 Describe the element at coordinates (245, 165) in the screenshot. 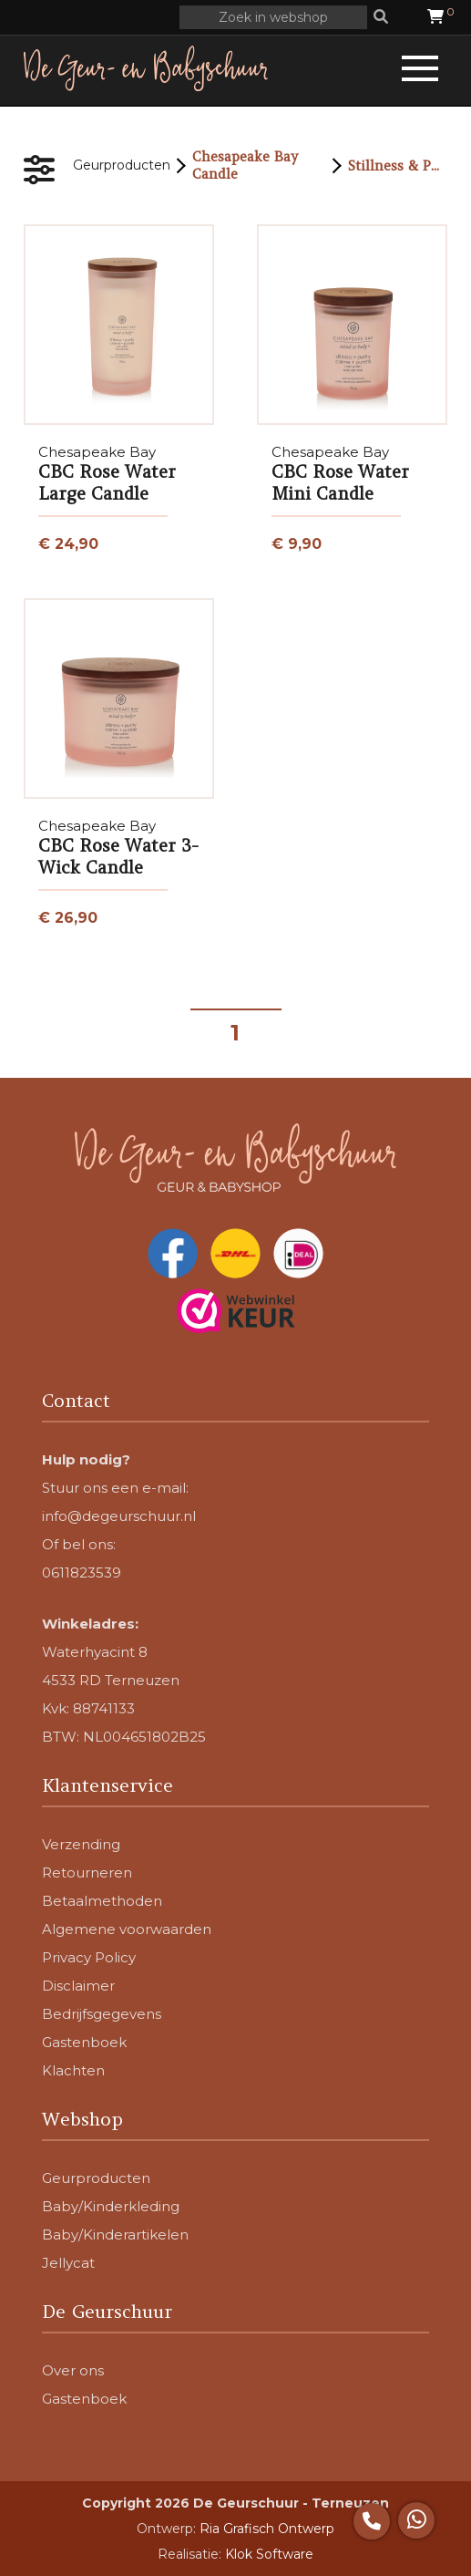

I see `Chesapeake Bay Candle` at that location.